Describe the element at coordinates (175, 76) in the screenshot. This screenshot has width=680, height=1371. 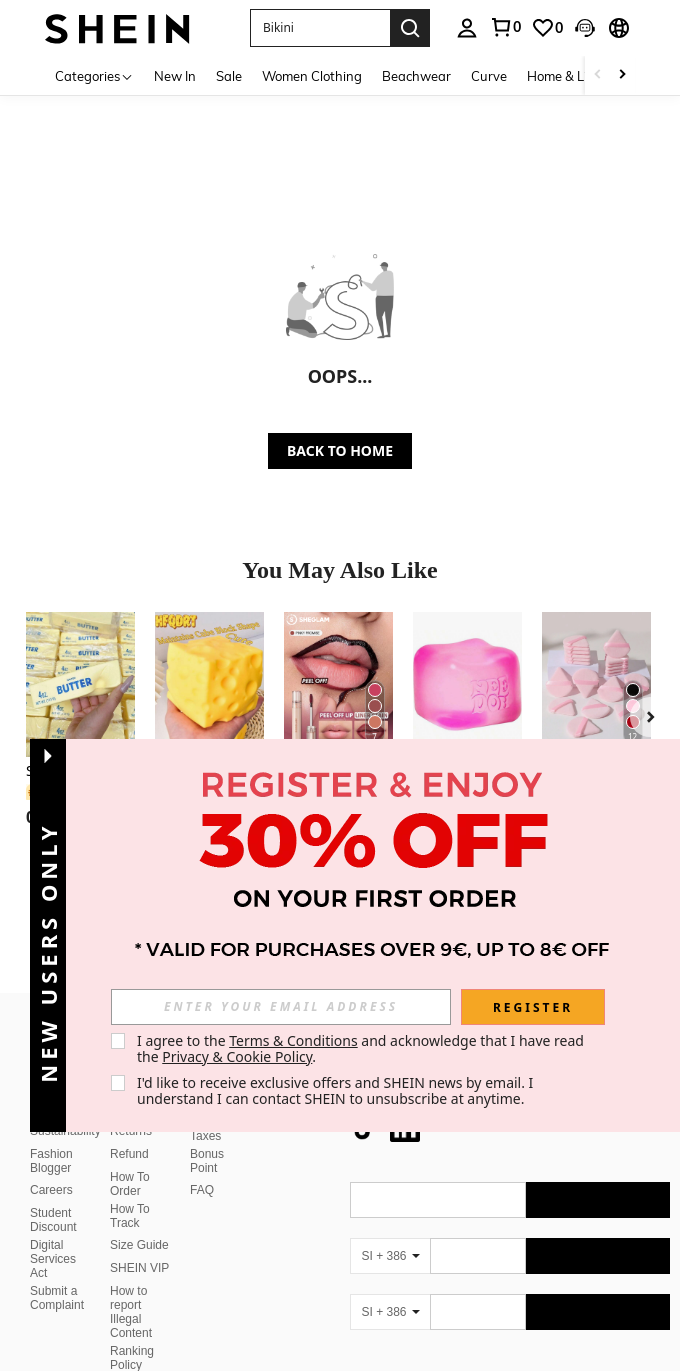
I see `New In [menuitem]` at that location.